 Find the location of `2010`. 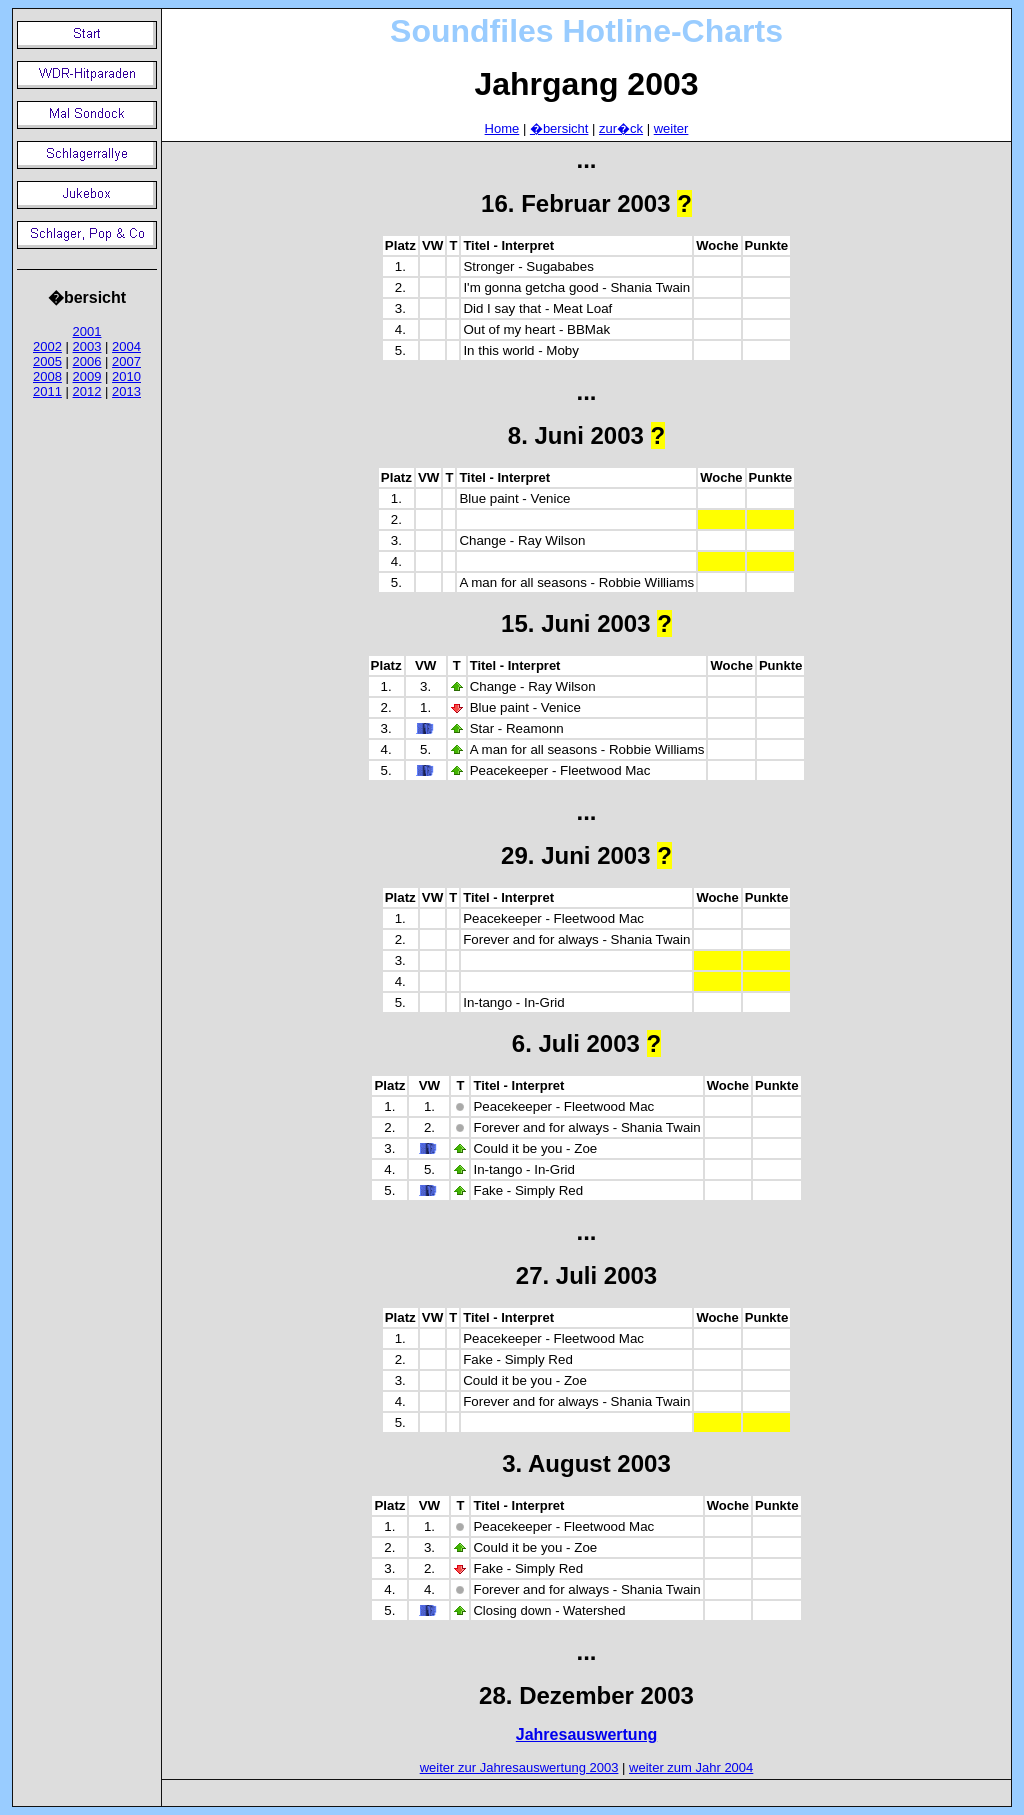

2010 is located at coordinates (126, 376).